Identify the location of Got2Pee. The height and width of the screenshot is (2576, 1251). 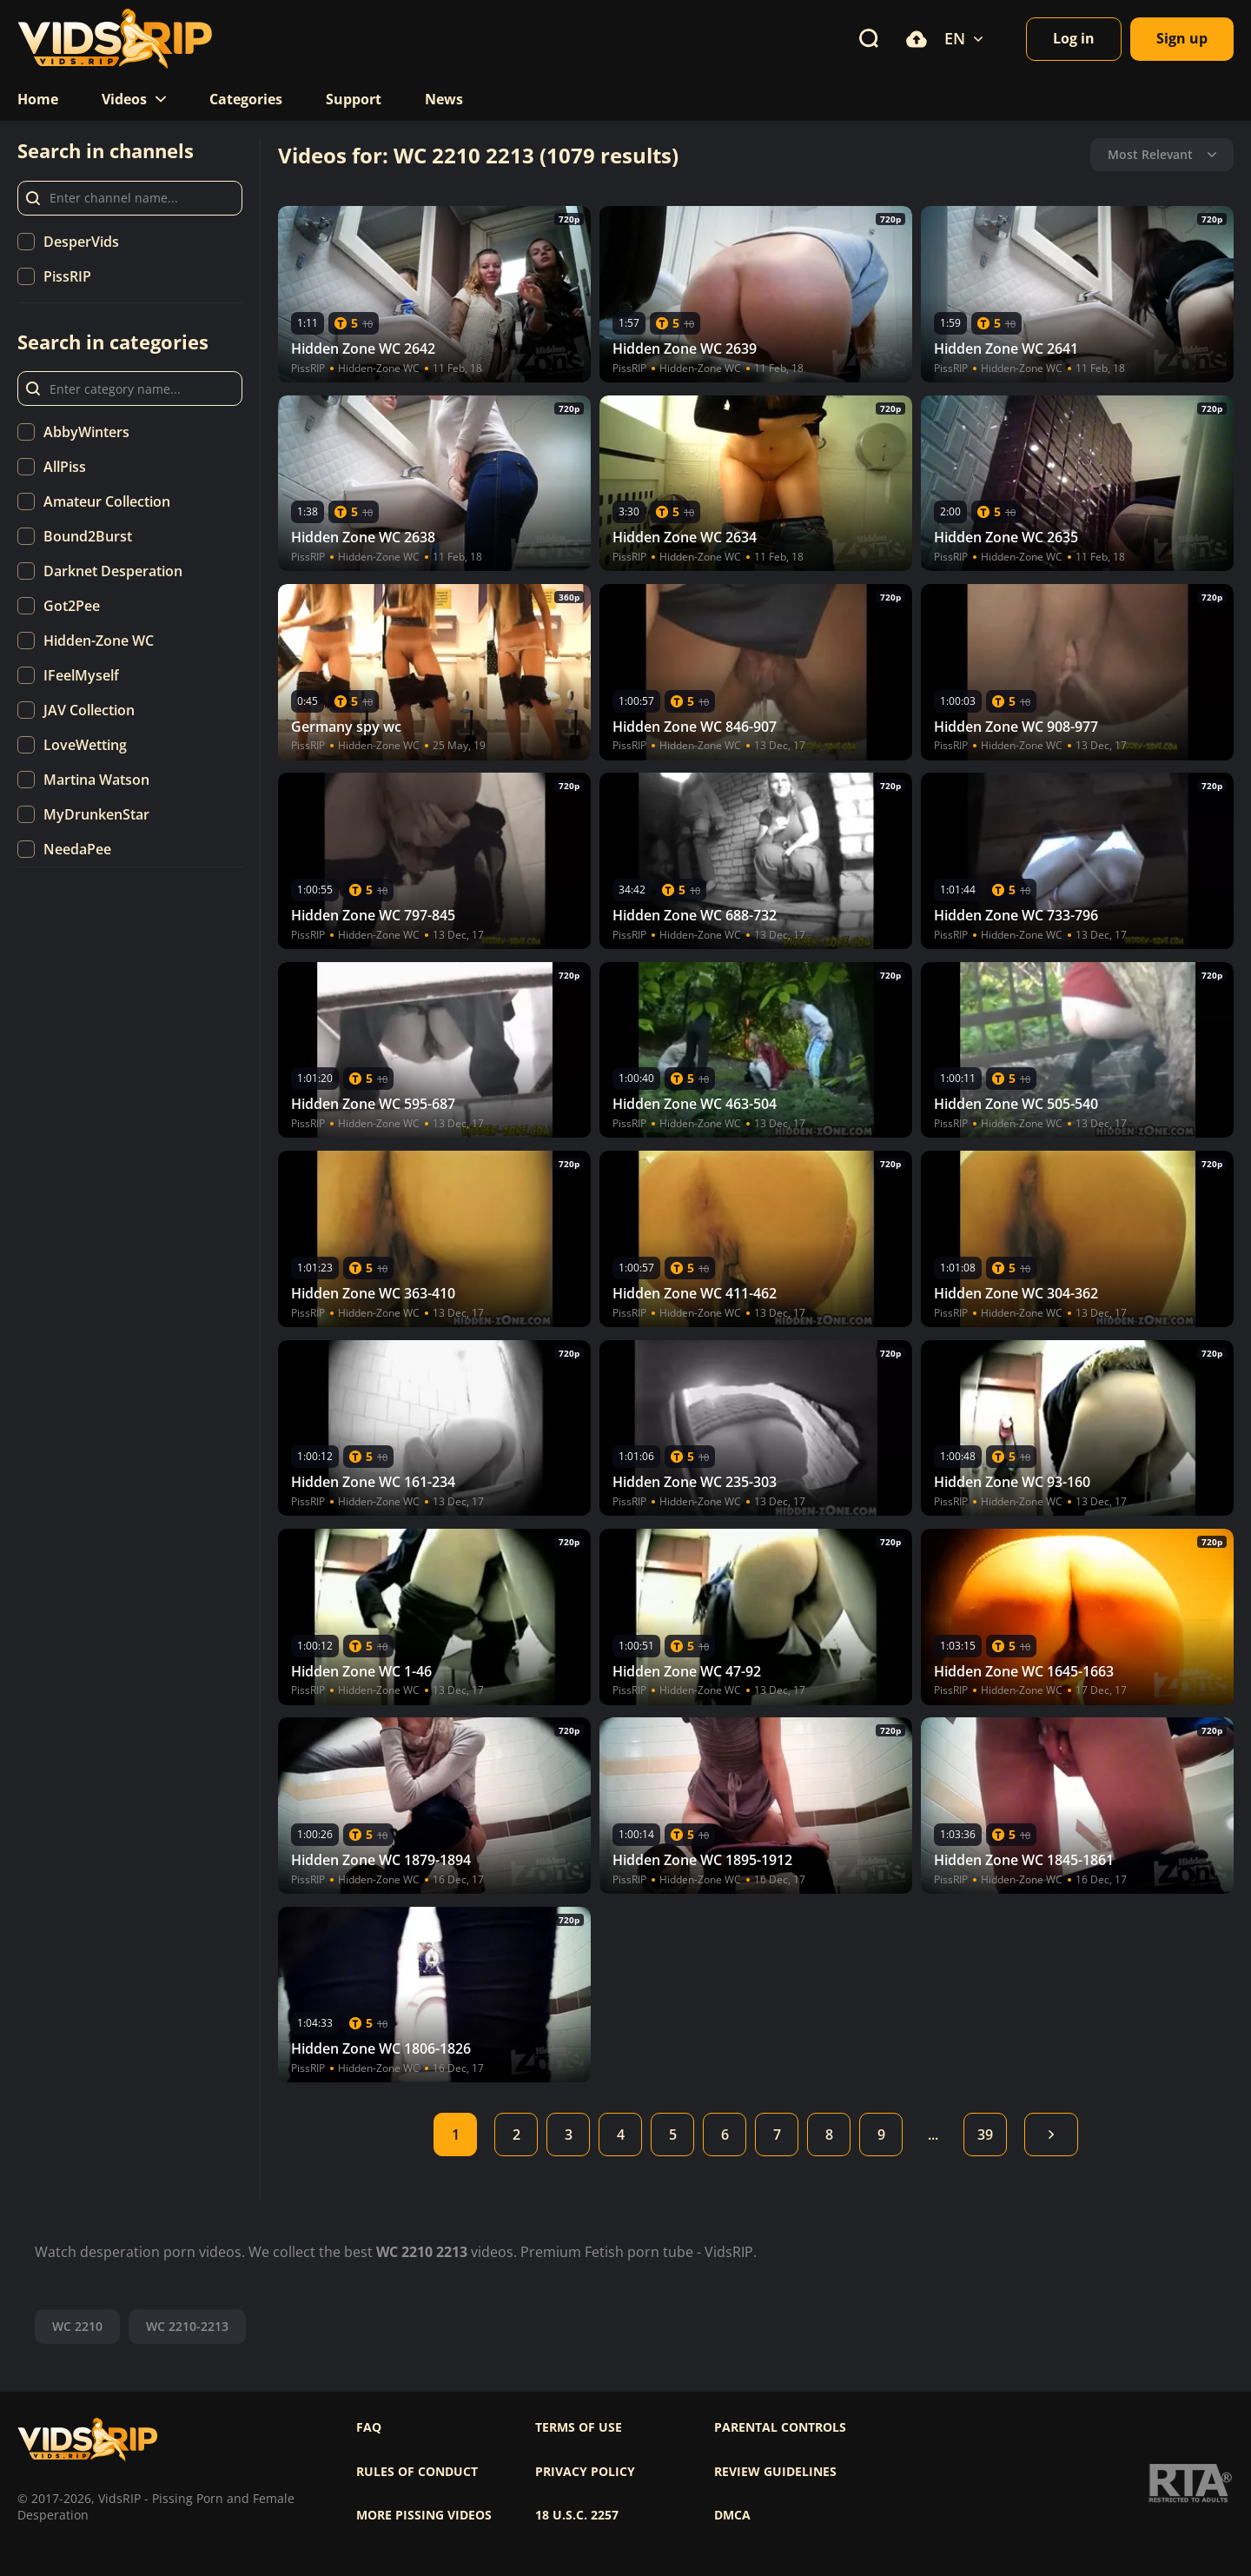
(71, 605).